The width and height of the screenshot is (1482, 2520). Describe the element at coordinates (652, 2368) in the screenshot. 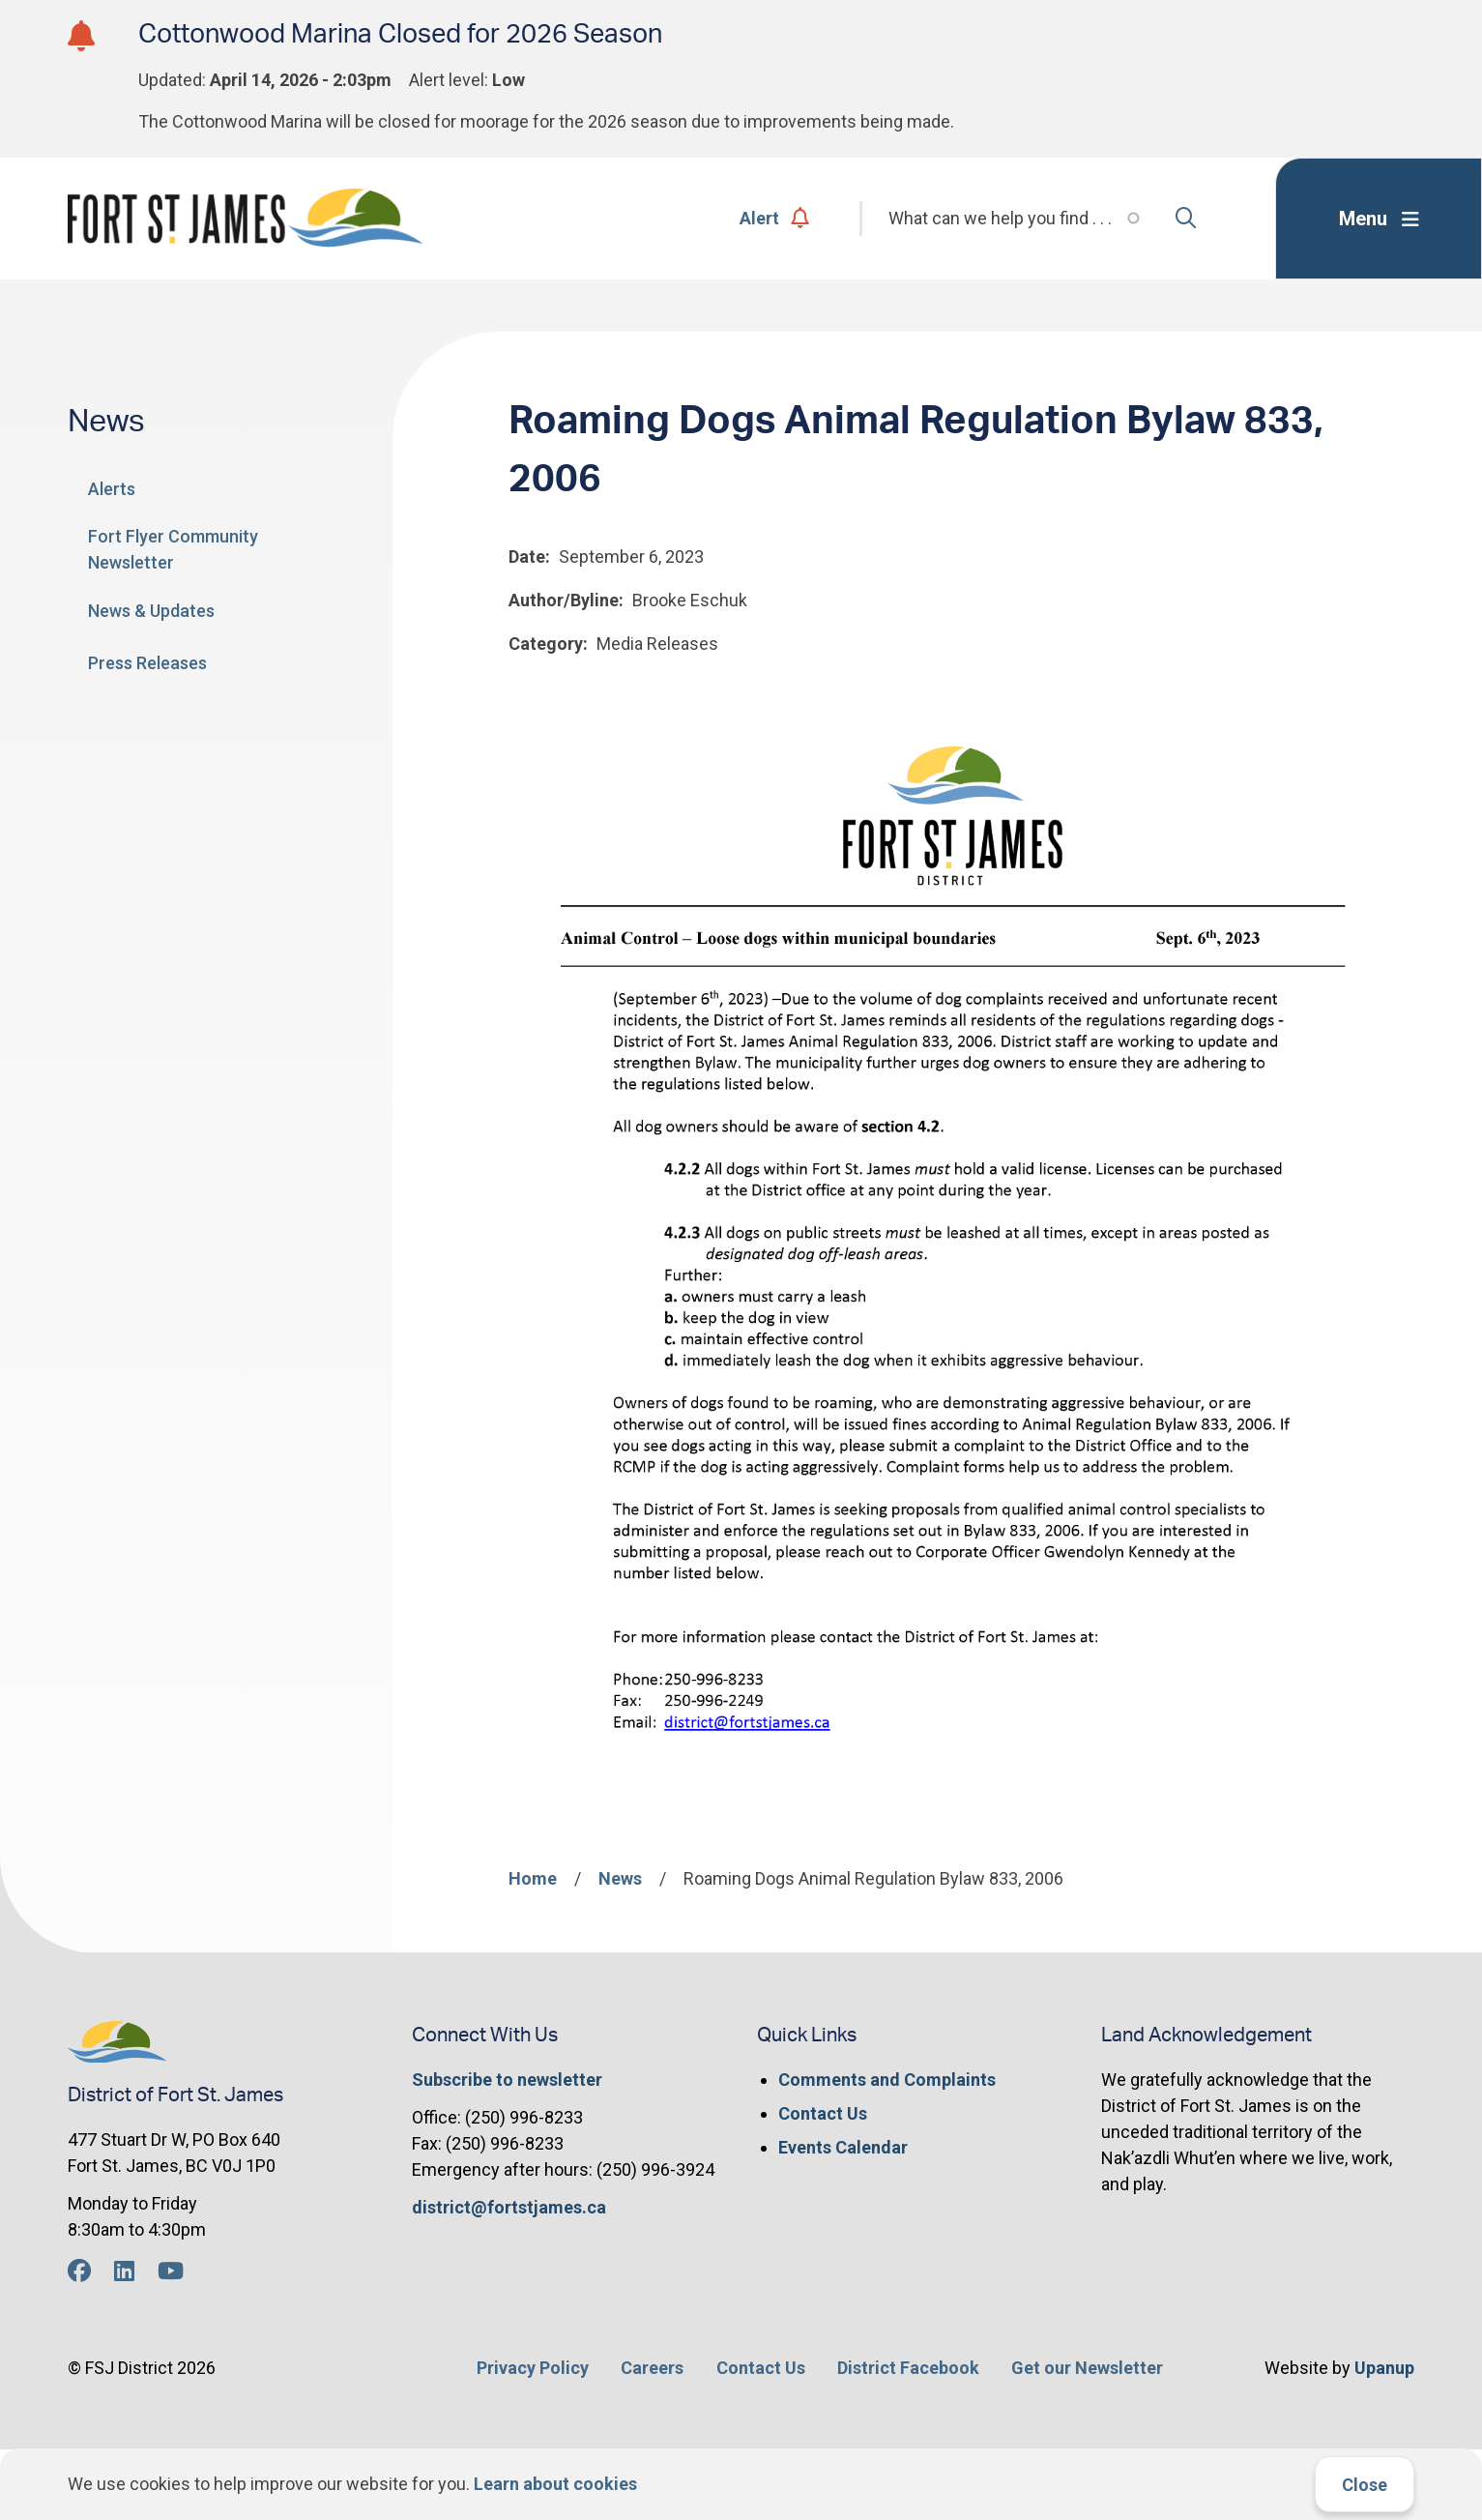

I see `Careers` at that location.